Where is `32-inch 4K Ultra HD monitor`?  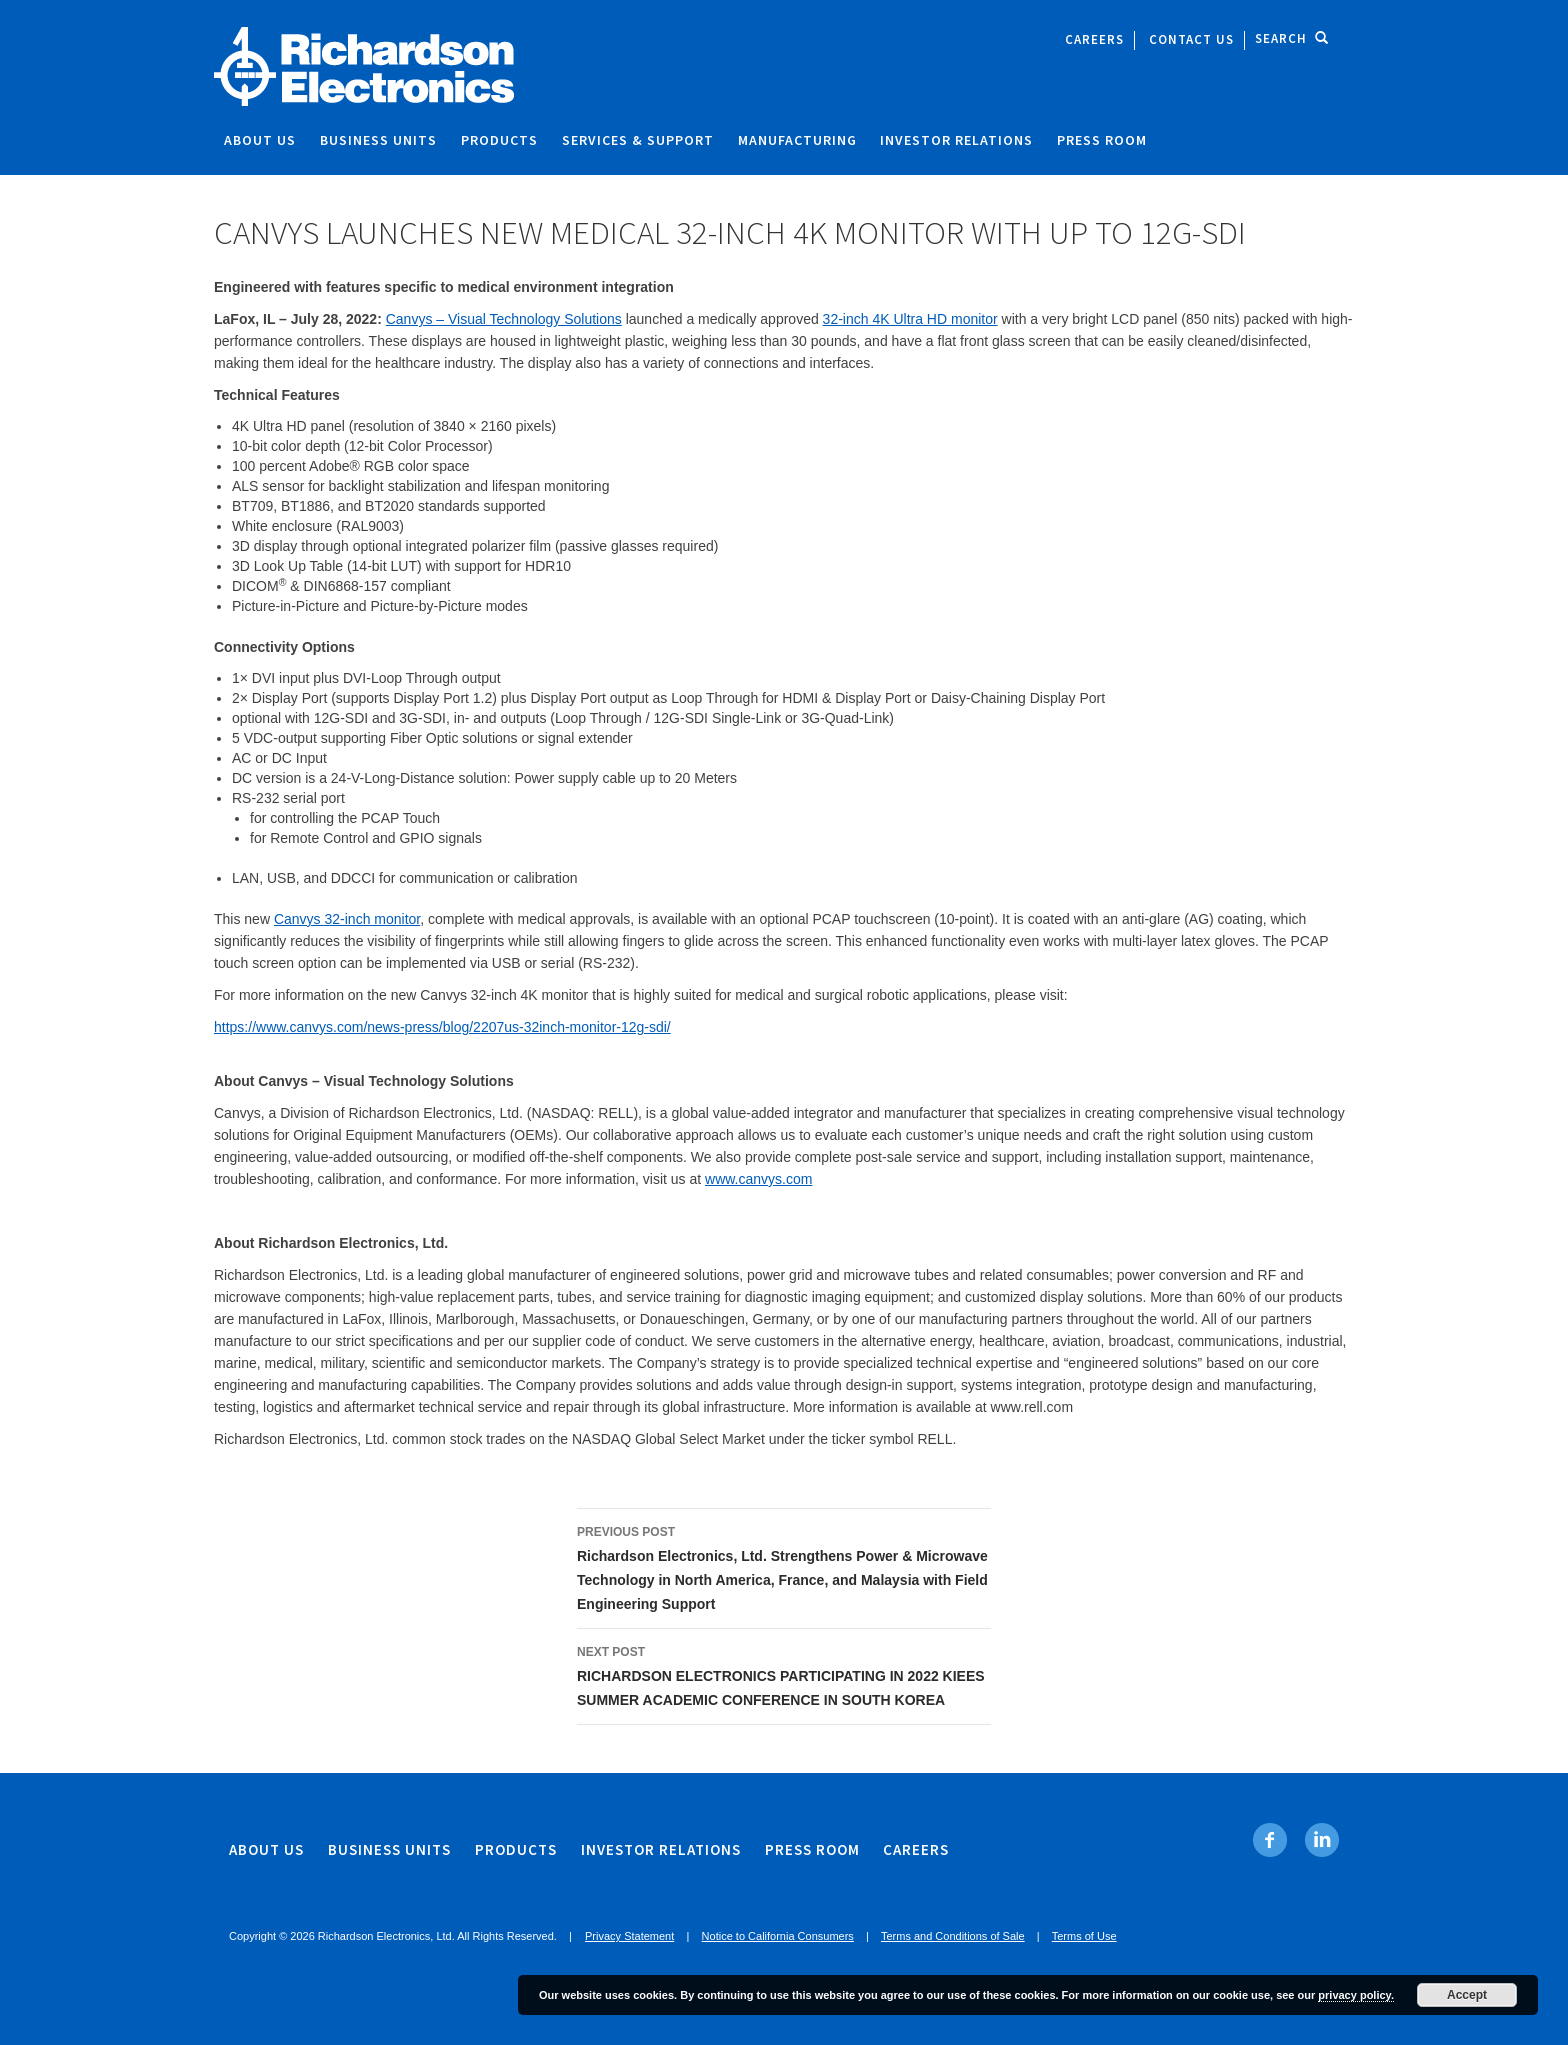 32-inch 4K Ultra HD monitor is located at coordinates (910, 319).